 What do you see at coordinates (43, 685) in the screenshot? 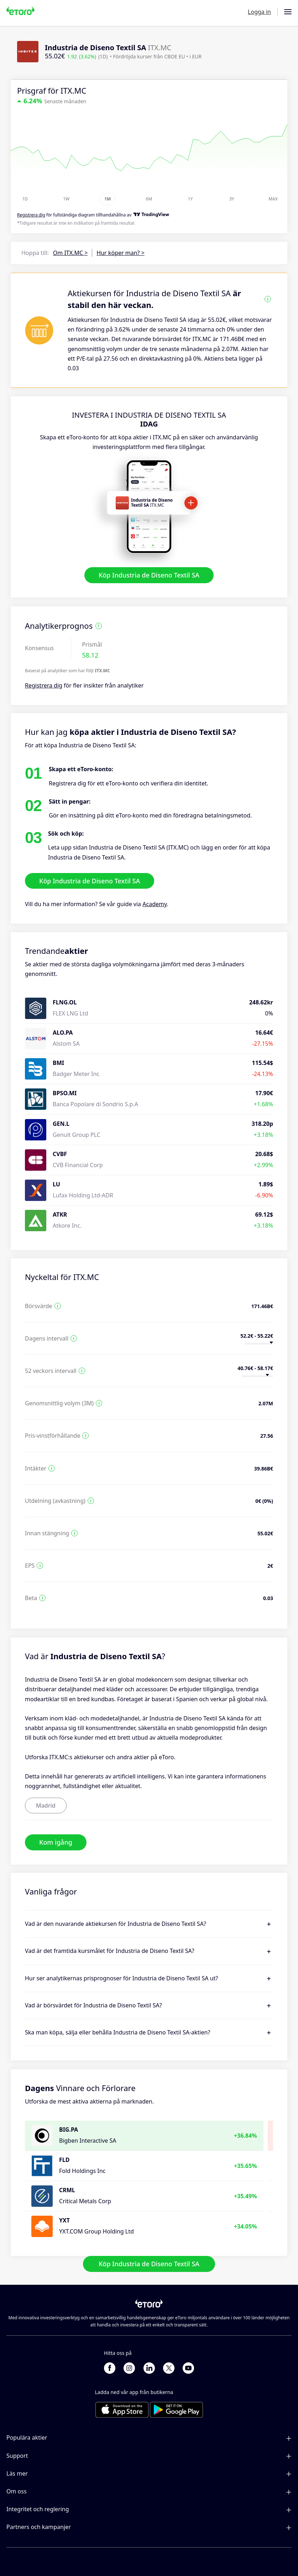
I see `Registrera dig` at bounding box center [43, 685].